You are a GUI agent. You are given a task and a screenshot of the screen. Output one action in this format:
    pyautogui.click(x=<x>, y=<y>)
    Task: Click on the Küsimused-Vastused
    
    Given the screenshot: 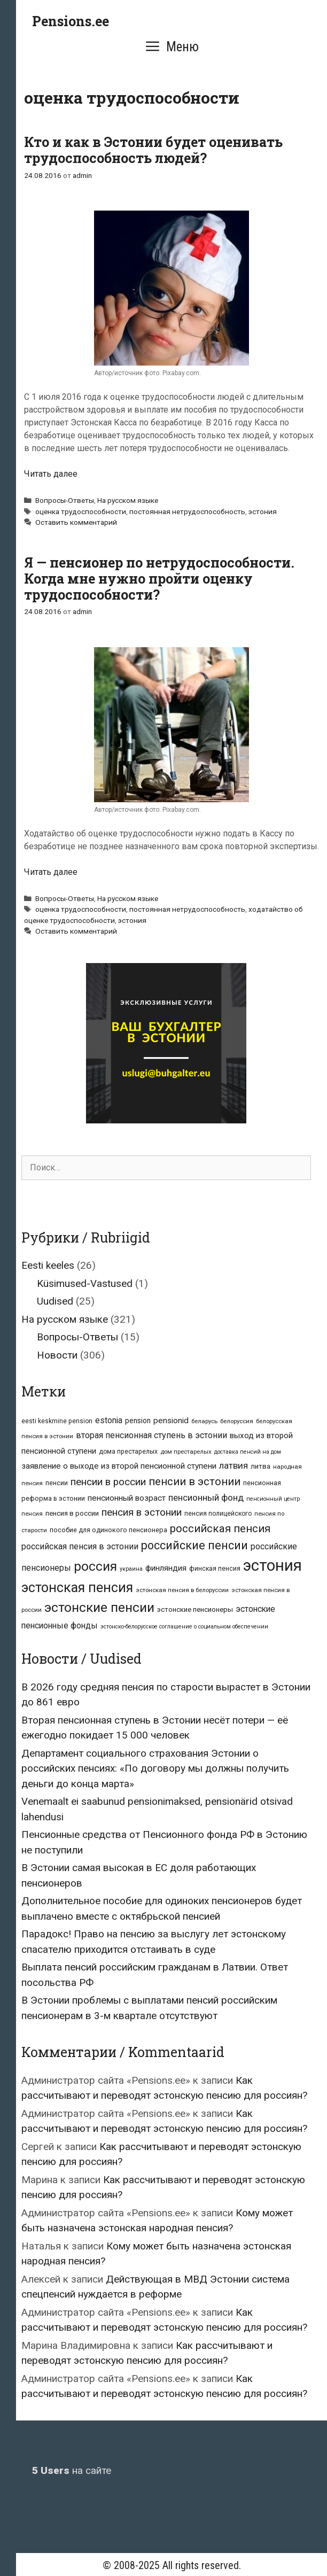 What is the action you would take?
    pyautogui.click(x=85, y=1283)
    